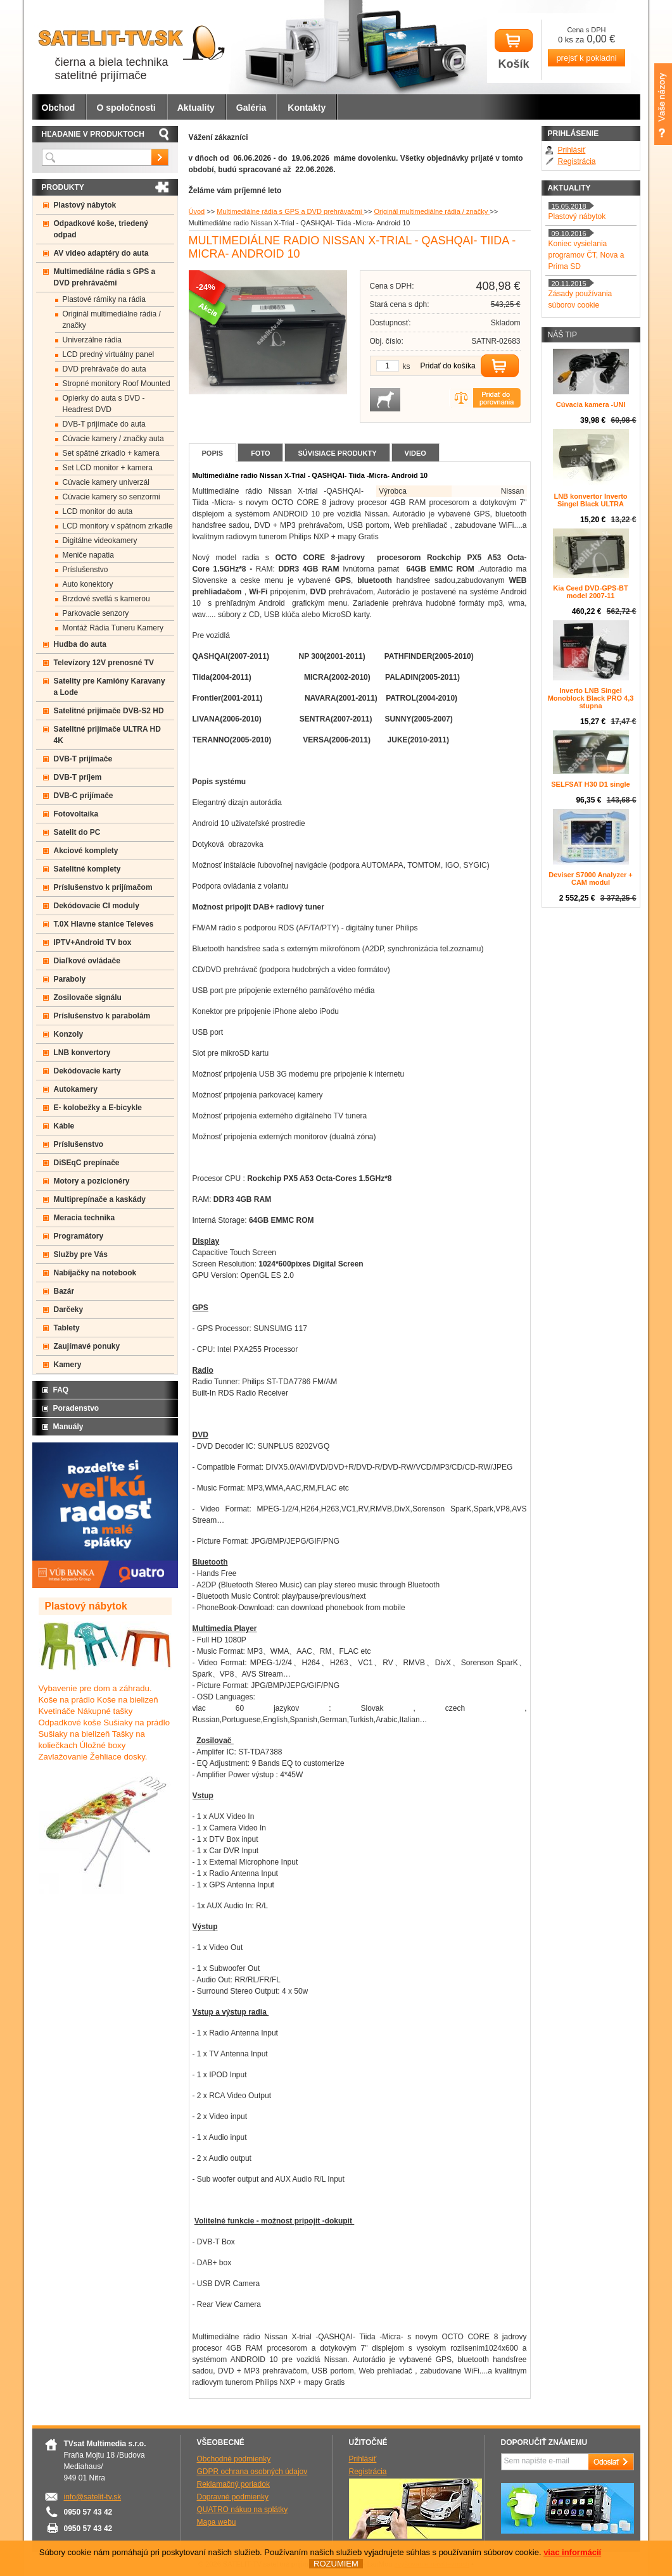  I want to click on Brzdové svetlá s kamerou, so click(106, 598).